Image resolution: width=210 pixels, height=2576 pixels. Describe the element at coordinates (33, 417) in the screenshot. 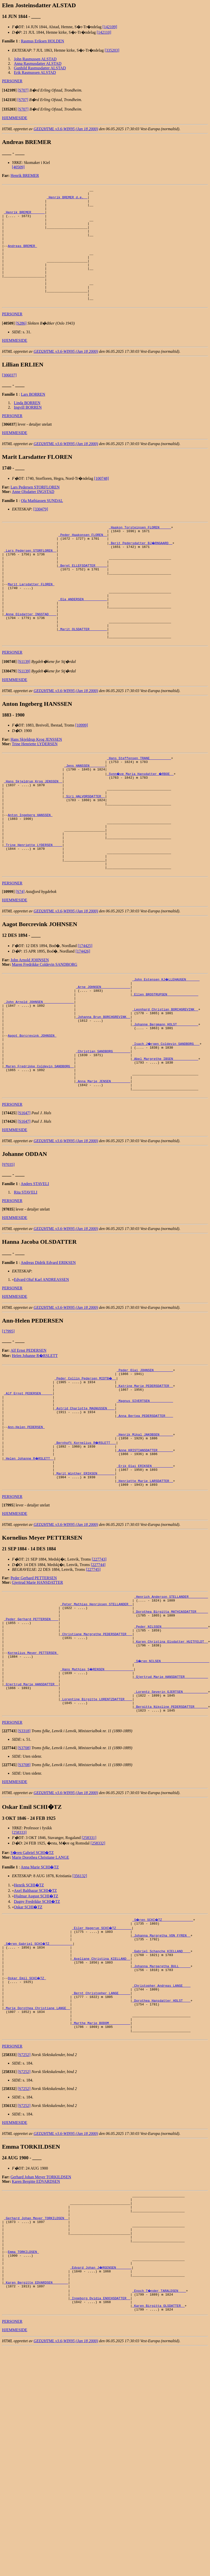

I see `Lars BORREN` at that location.